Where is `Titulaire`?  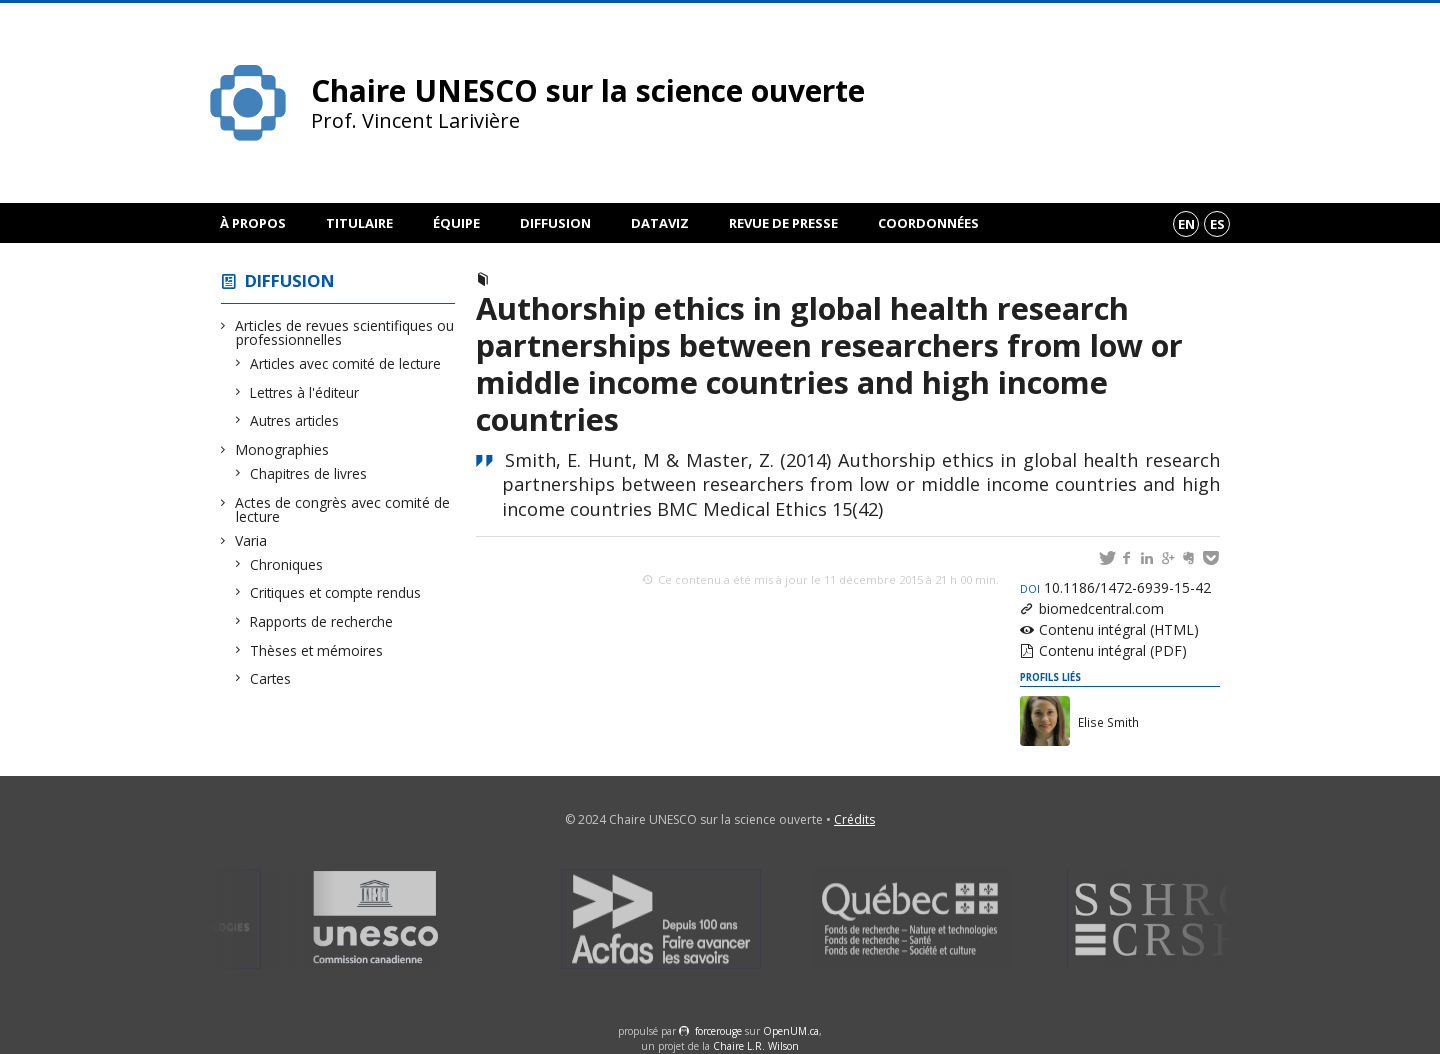 Titulaire is located at coordinates (359, 223).